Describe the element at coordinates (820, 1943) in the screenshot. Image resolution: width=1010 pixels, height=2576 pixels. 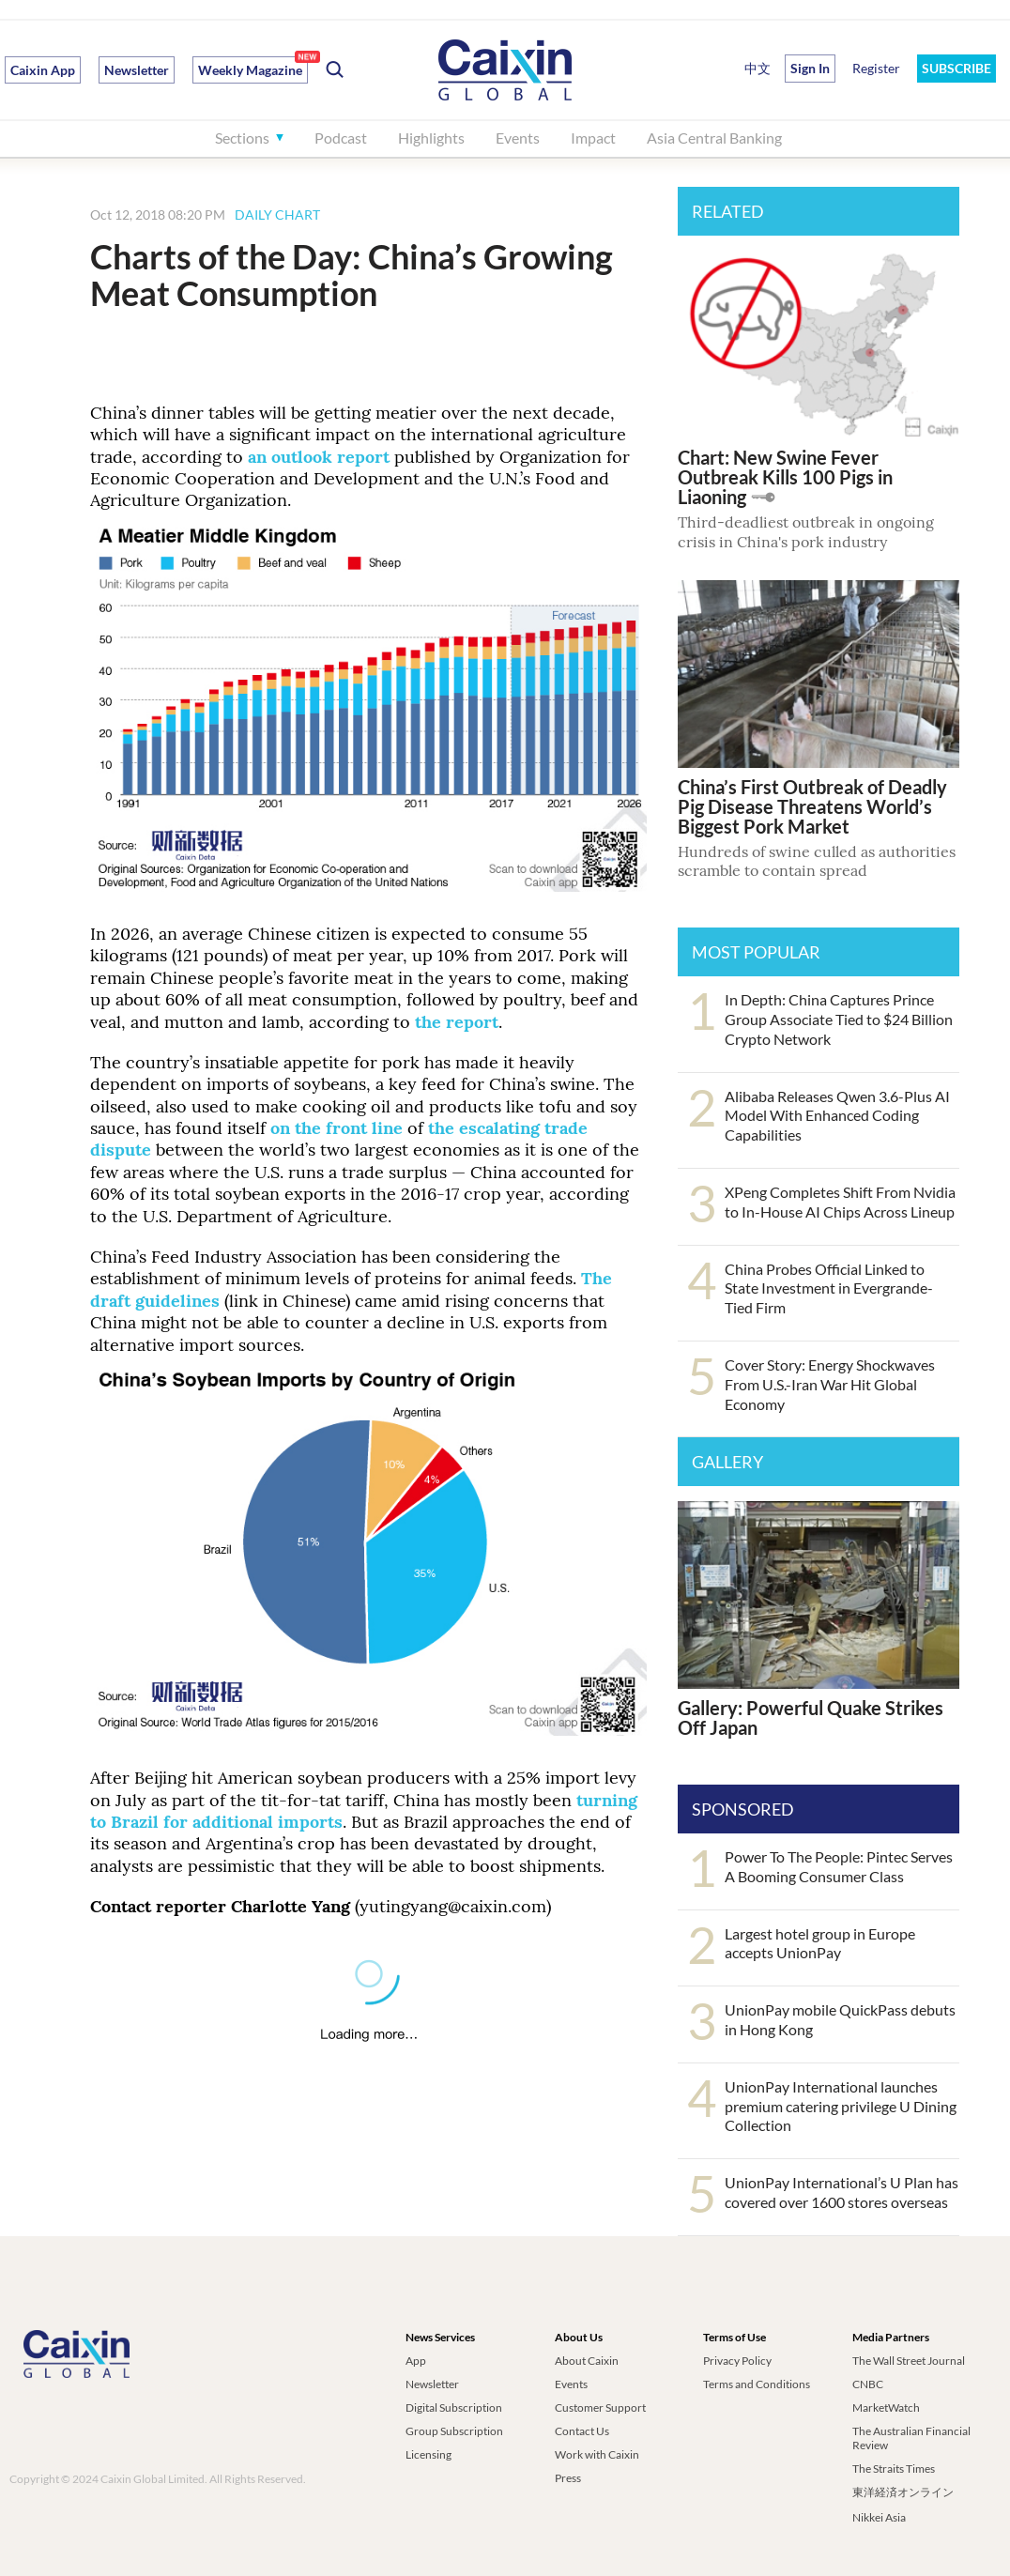
I see `Largest hotel group in Europe accepts UnionPay` at that location.